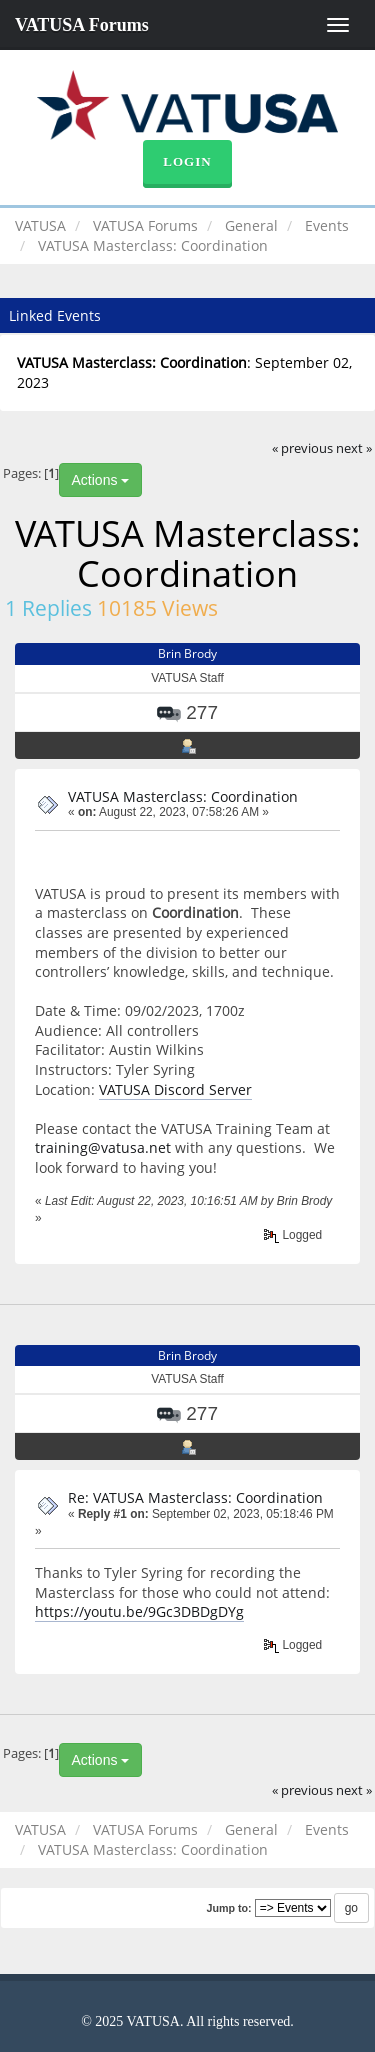 Image resolution: width=375 pixels, height=2052 pixels. Describe the element at coordinates (82, 25) in the screenshot. I see `VATUSA Forums` at that location.